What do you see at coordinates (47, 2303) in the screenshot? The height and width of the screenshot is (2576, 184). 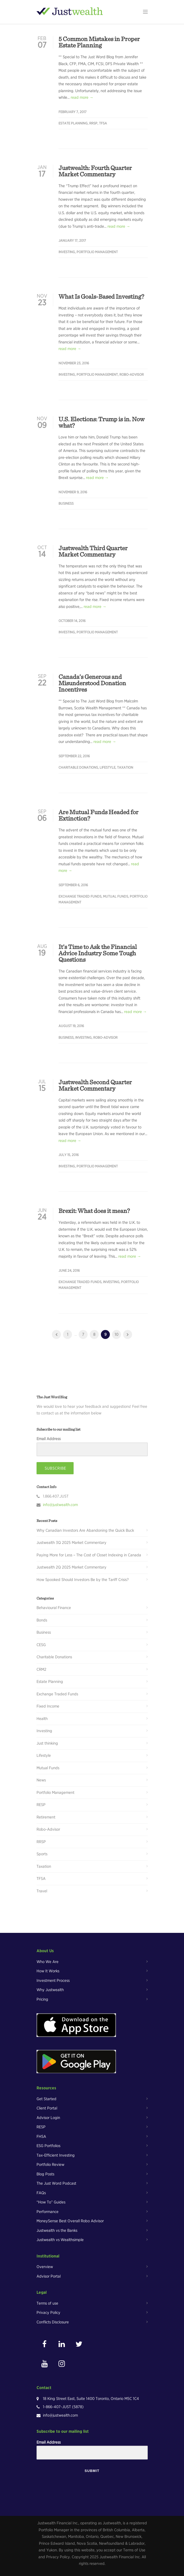 I see `Terms of use` at bounding box center [47, 2303].